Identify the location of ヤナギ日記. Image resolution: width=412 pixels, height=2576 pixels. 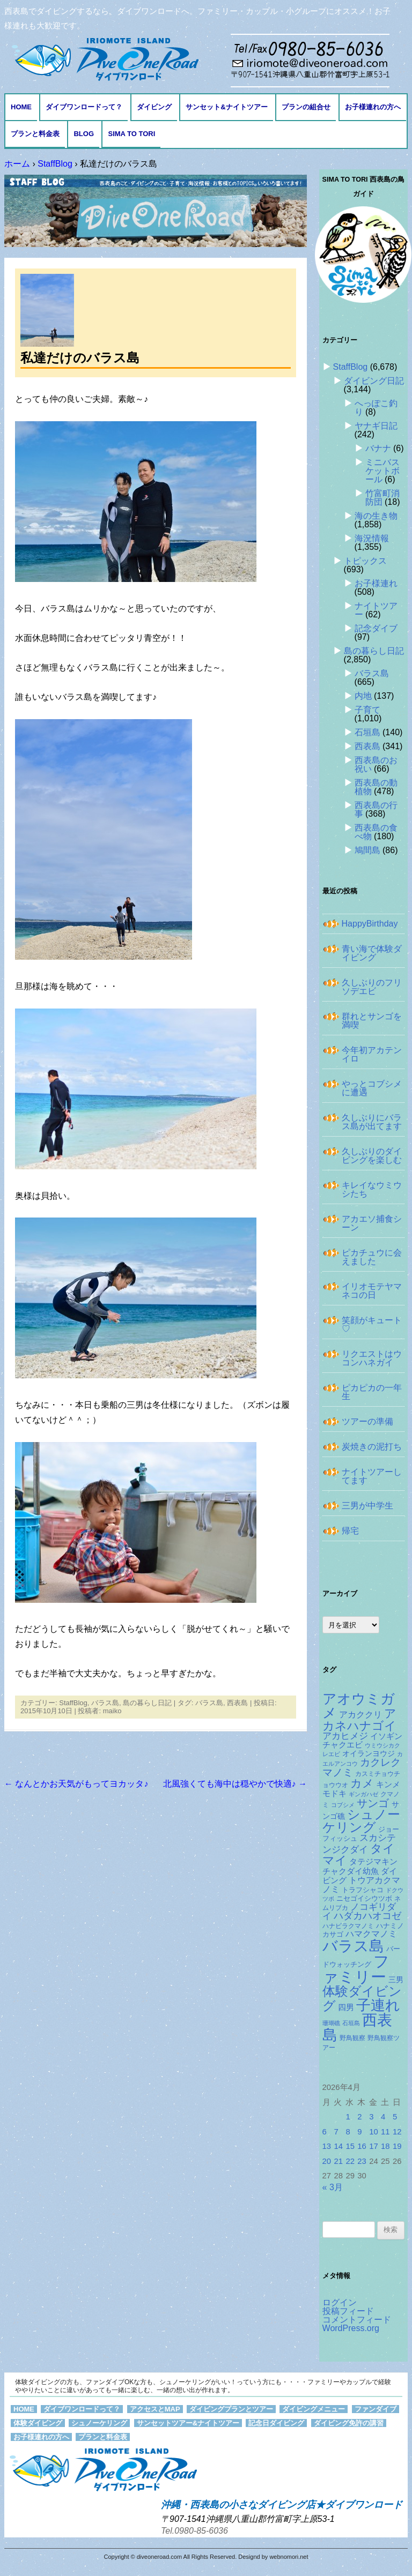
(376, 425).